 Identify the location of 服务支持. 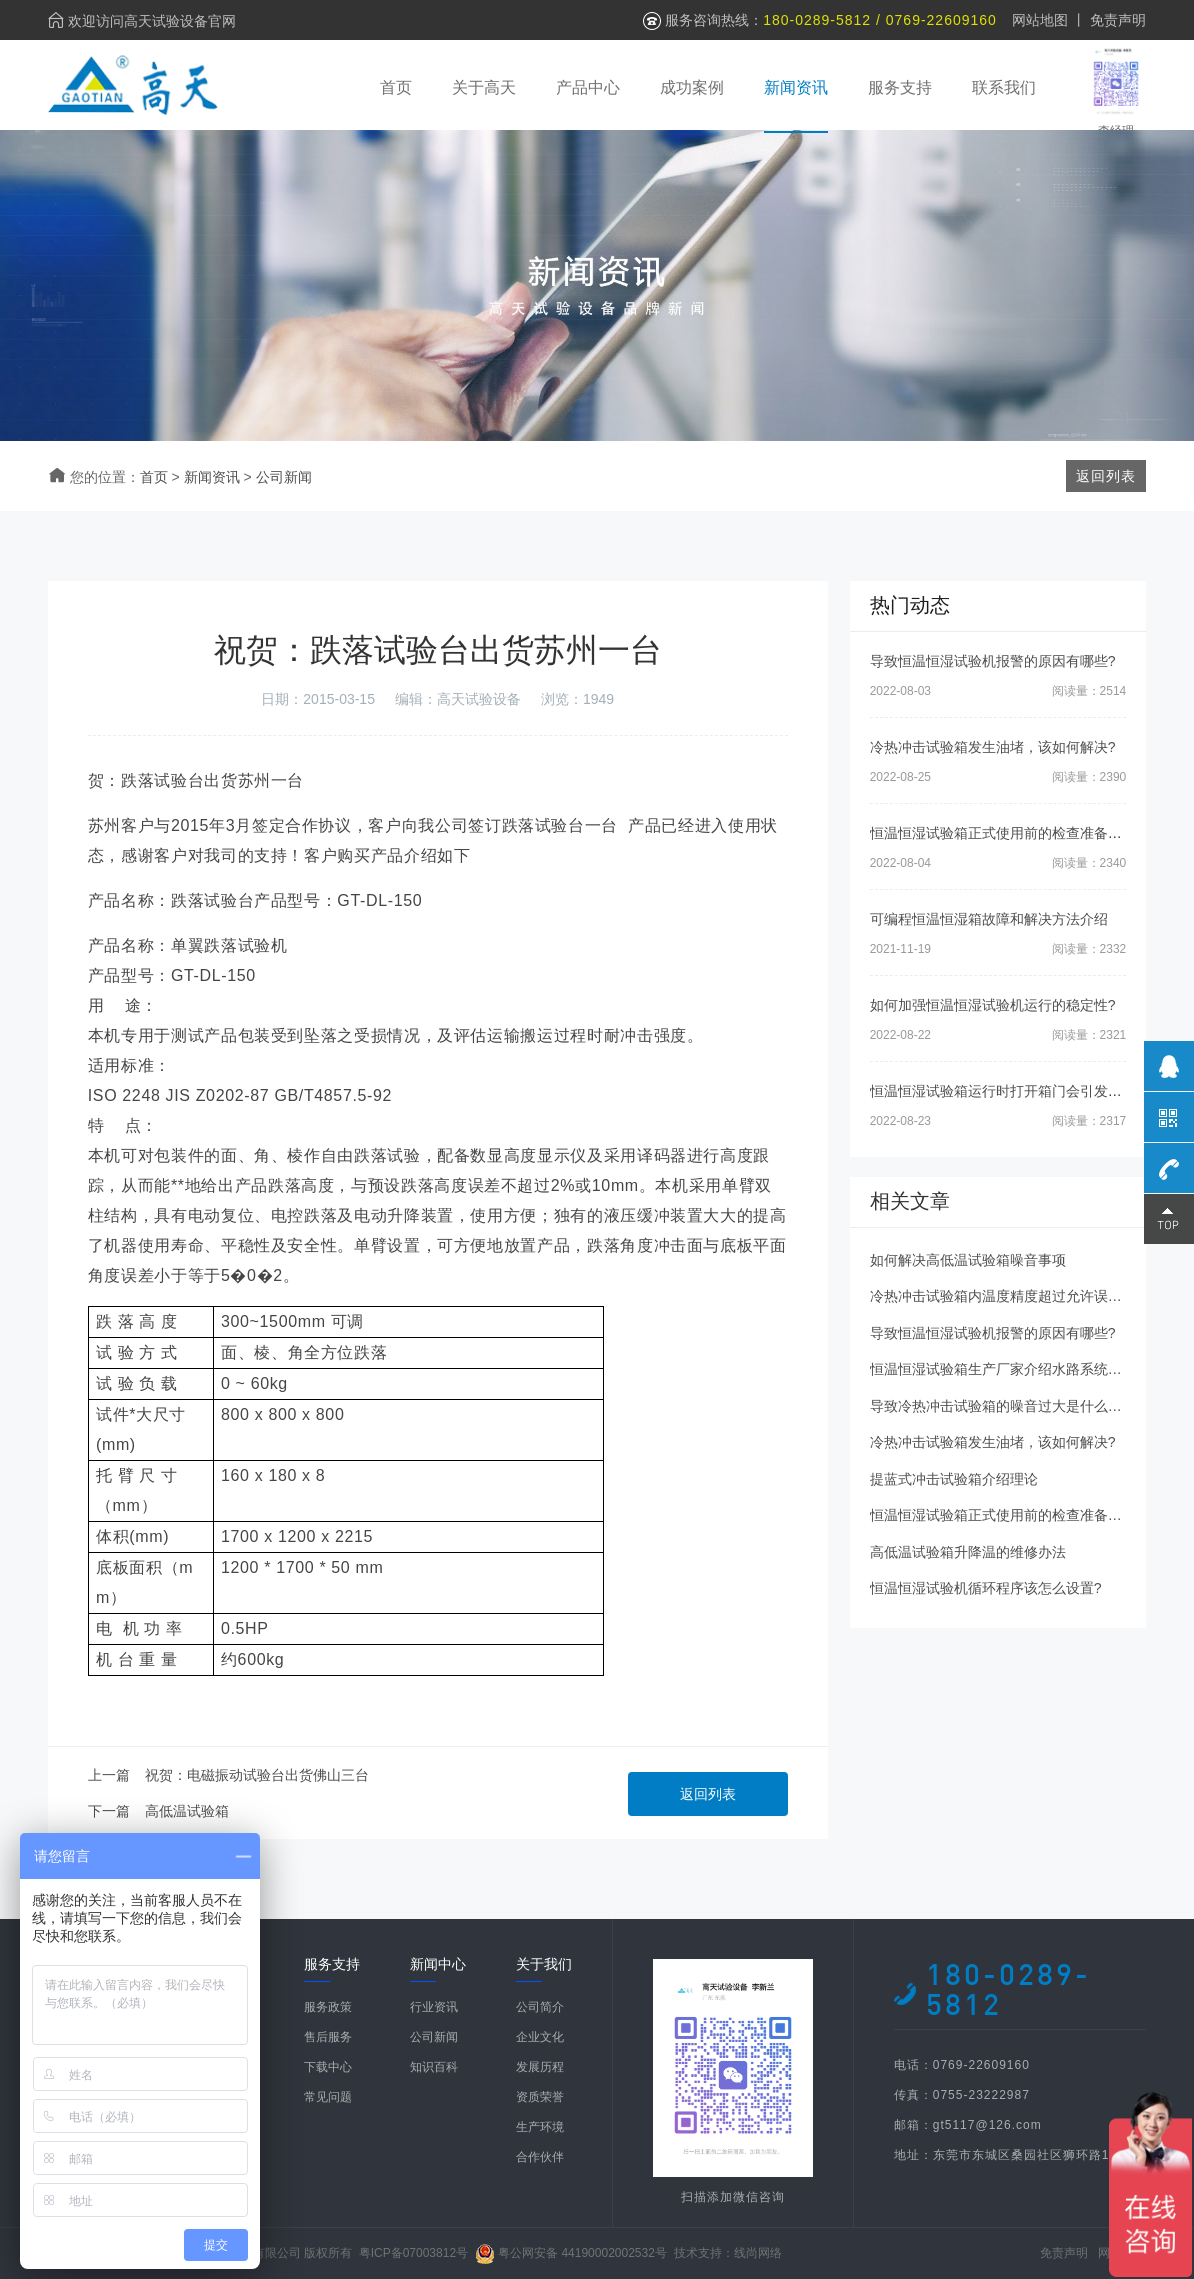
(900, 87).